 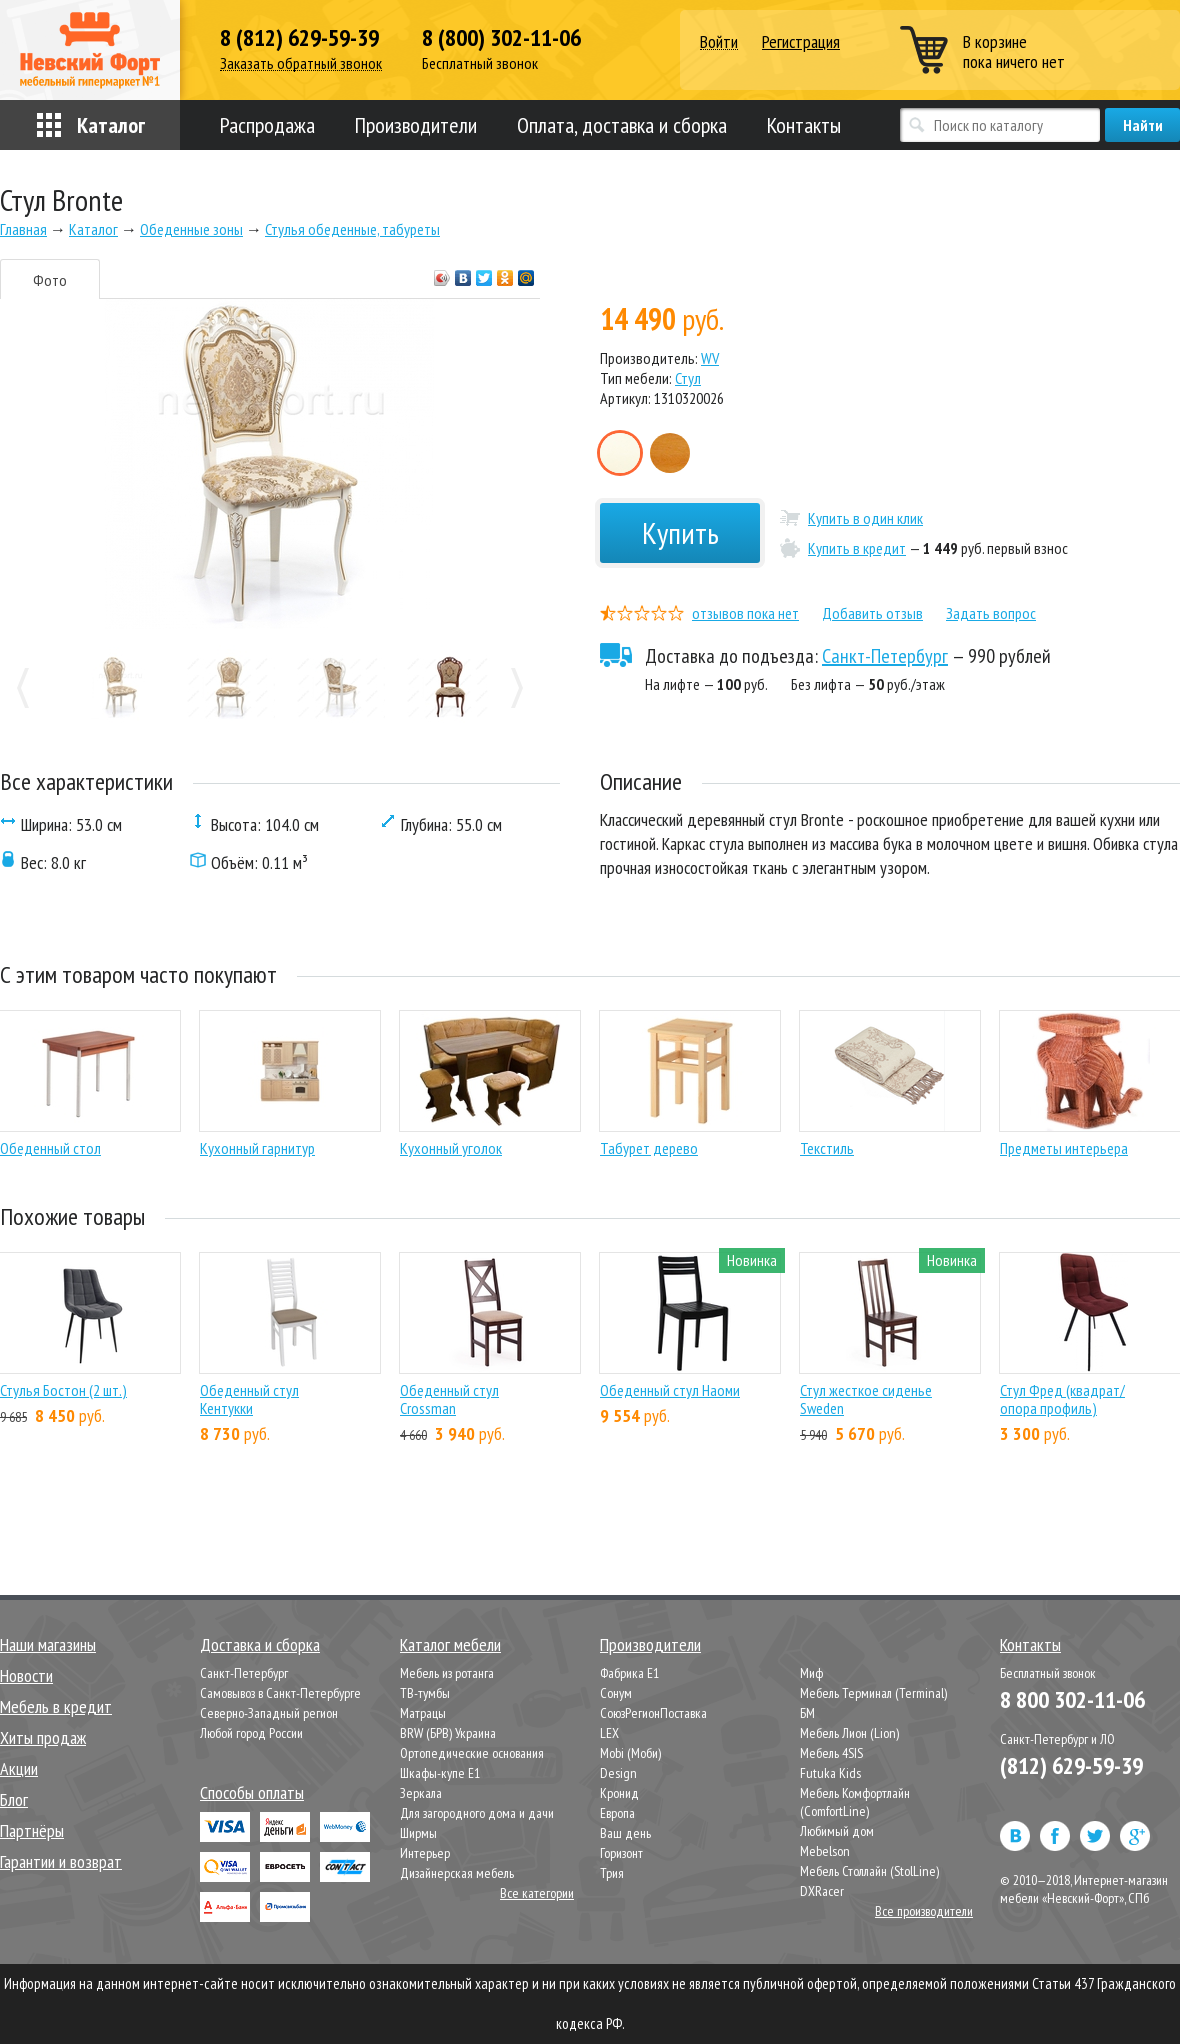 What do you see at coordinates (252, 1792) in the screenshot?
I see `Способы оплаты` at bounding box center [252, 1792].